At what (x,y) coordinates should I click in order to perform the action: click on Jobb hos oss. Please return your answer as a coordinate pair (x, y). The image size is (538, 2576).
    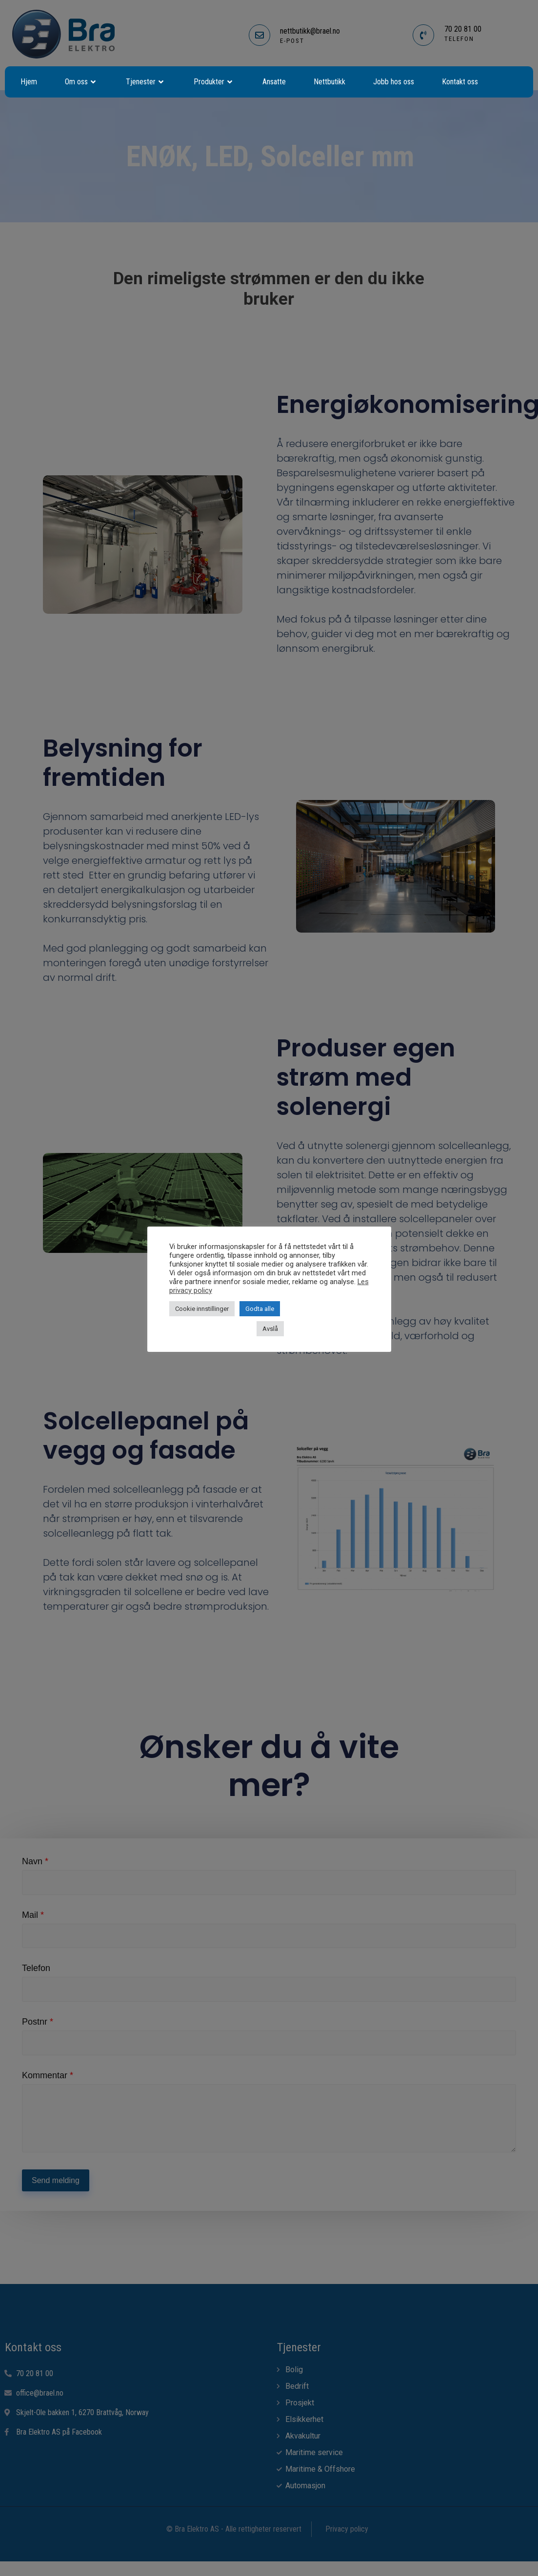
    Looking at the image, I should click on (393, 81).